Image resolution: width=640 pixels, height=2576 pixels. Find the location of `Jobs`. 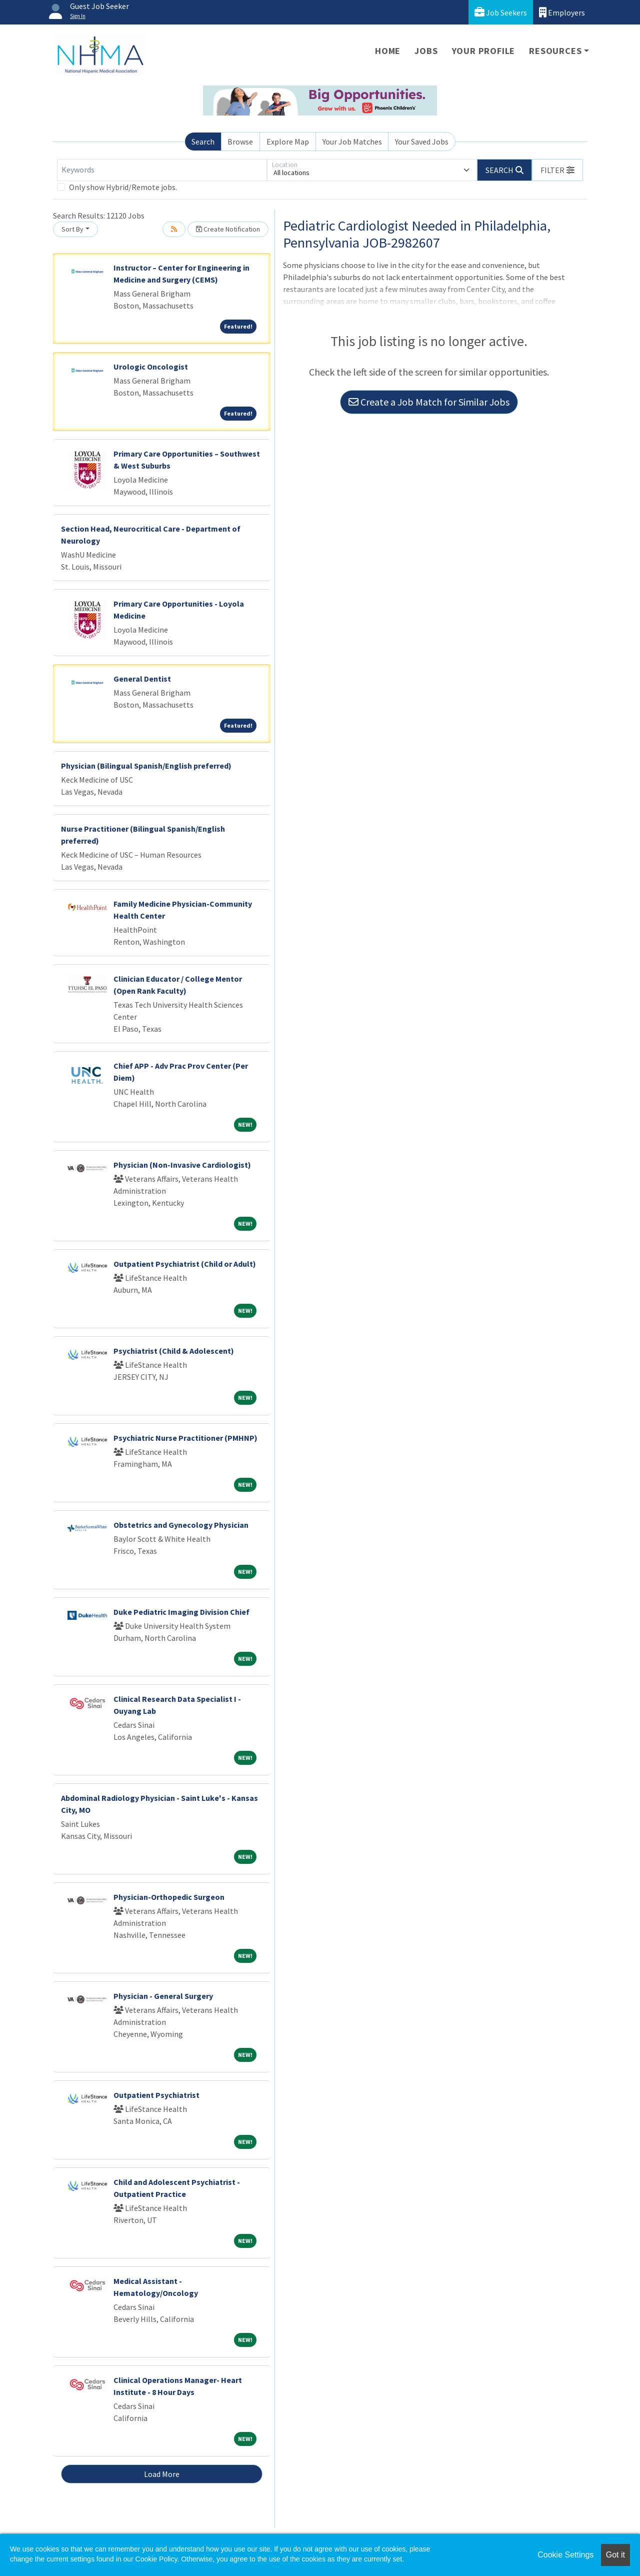

Jobs is located at coordinates (426, 51).